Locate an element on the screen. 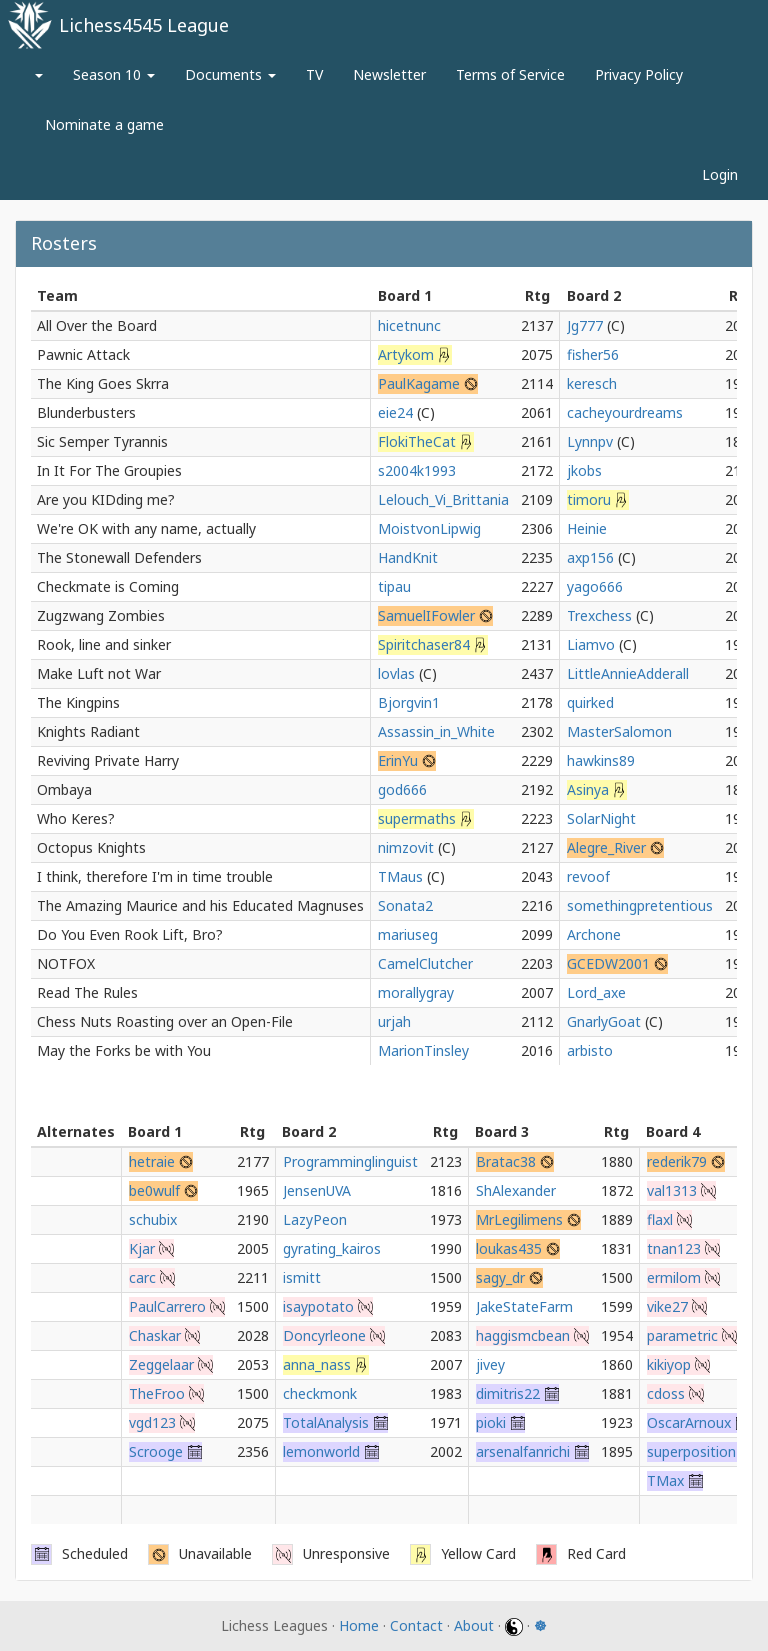 The width and height of the screenshot is (768, 1651). vgd123 is located at coordinates (152, 1422).